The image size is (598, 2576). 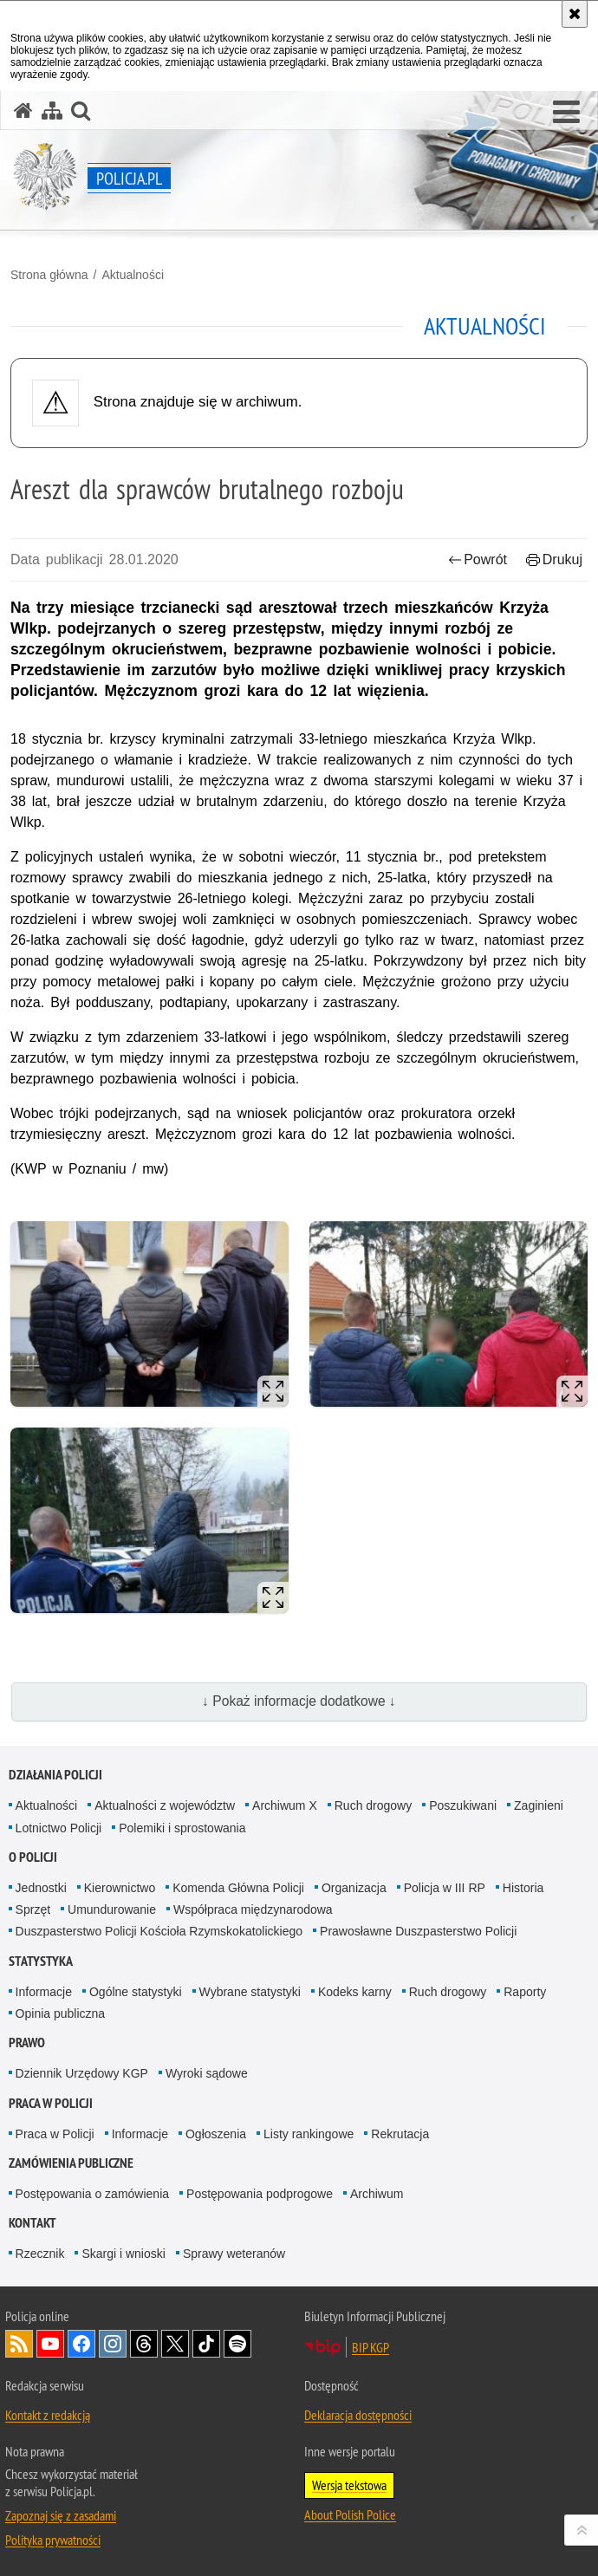 I want to click on Opinia publiczna, so click(x=61, y=2013).